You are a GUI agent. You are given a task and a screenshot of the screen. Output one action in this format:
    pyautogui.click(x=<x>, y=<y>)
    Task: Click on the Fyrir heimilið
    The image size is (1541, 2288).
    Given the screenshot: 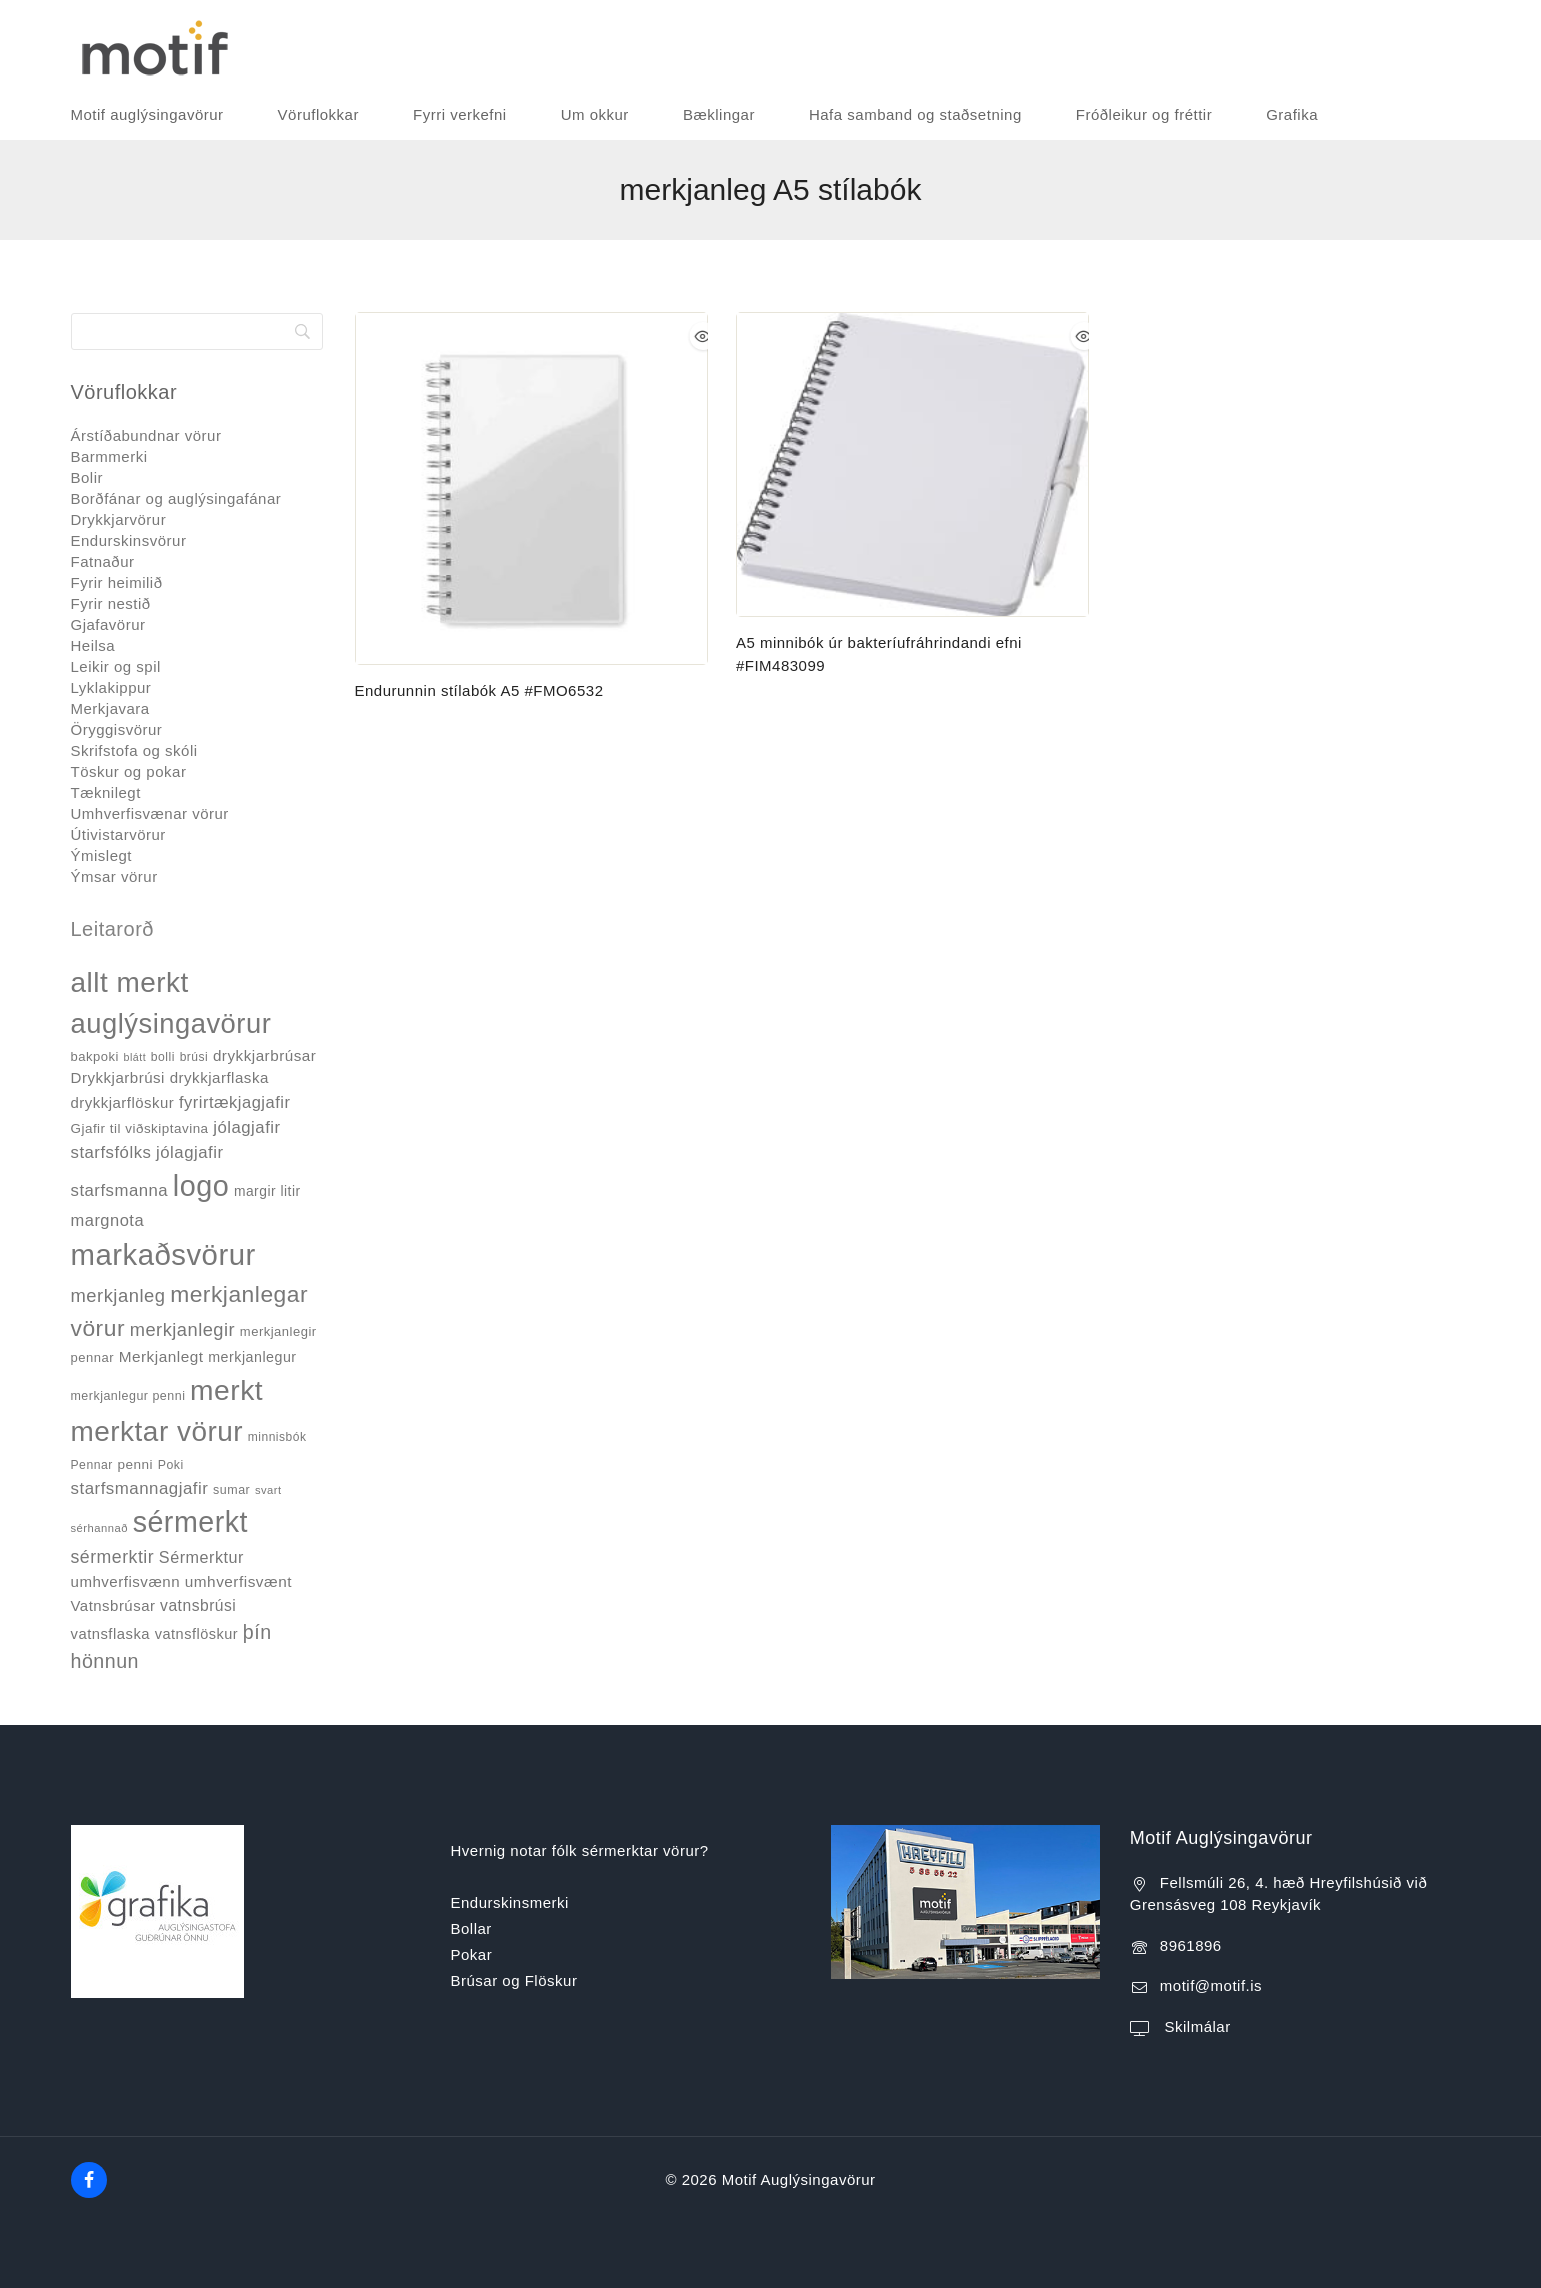 What is the action you would take?
    pyautogui.click(x=117, y=582)
    